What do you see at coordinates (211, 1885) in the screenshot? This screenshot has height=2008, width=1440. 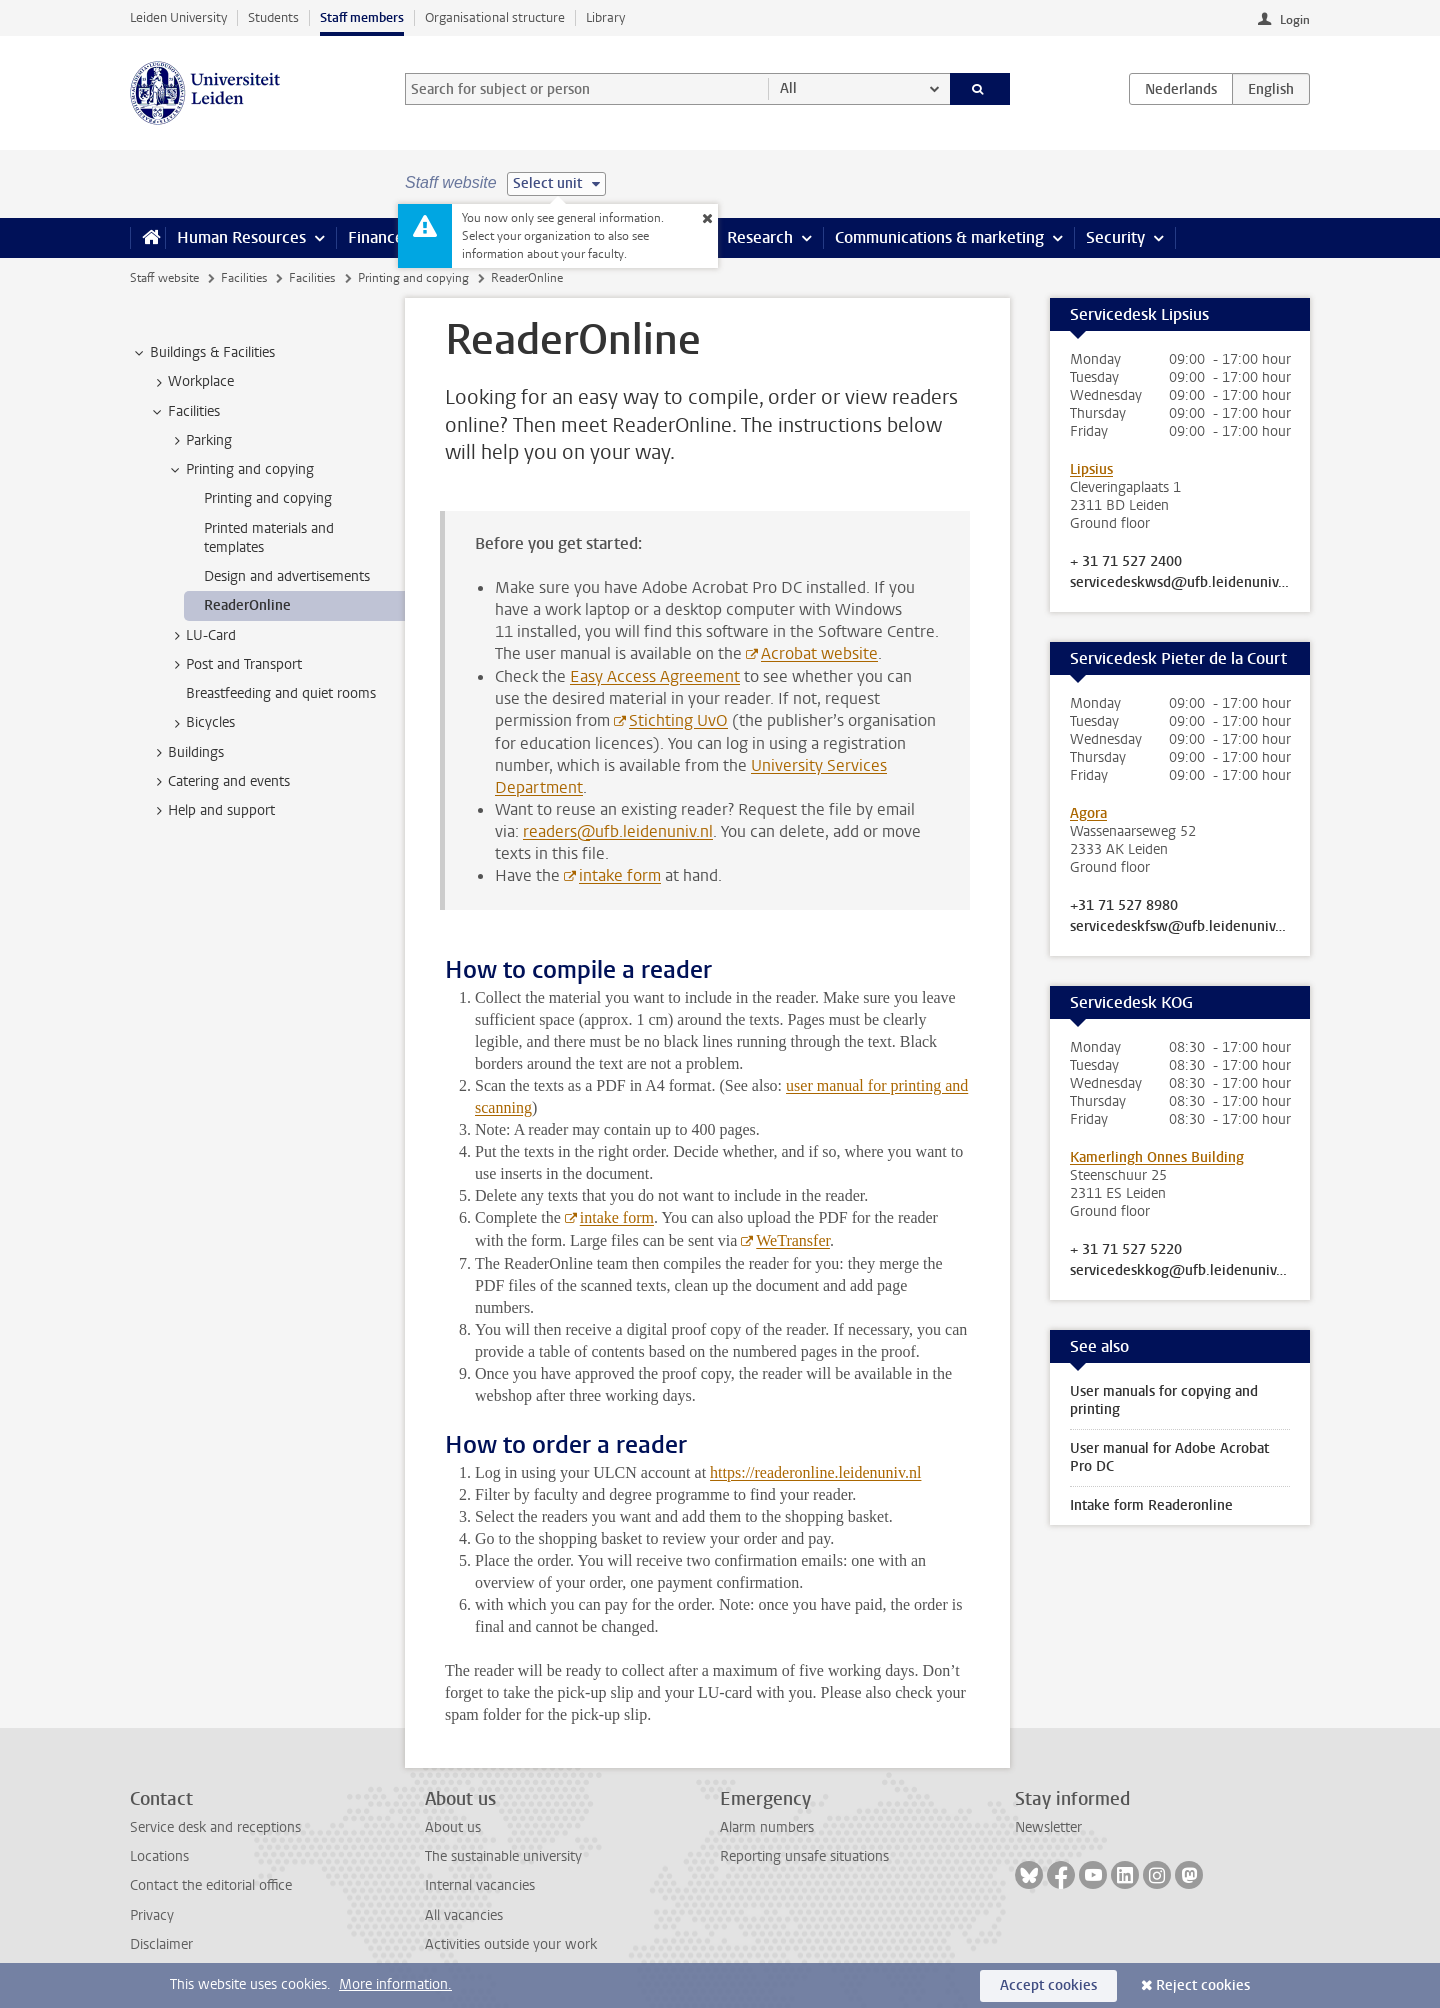 I see `Contact the editorial office` at bounding box center [211, 1885].